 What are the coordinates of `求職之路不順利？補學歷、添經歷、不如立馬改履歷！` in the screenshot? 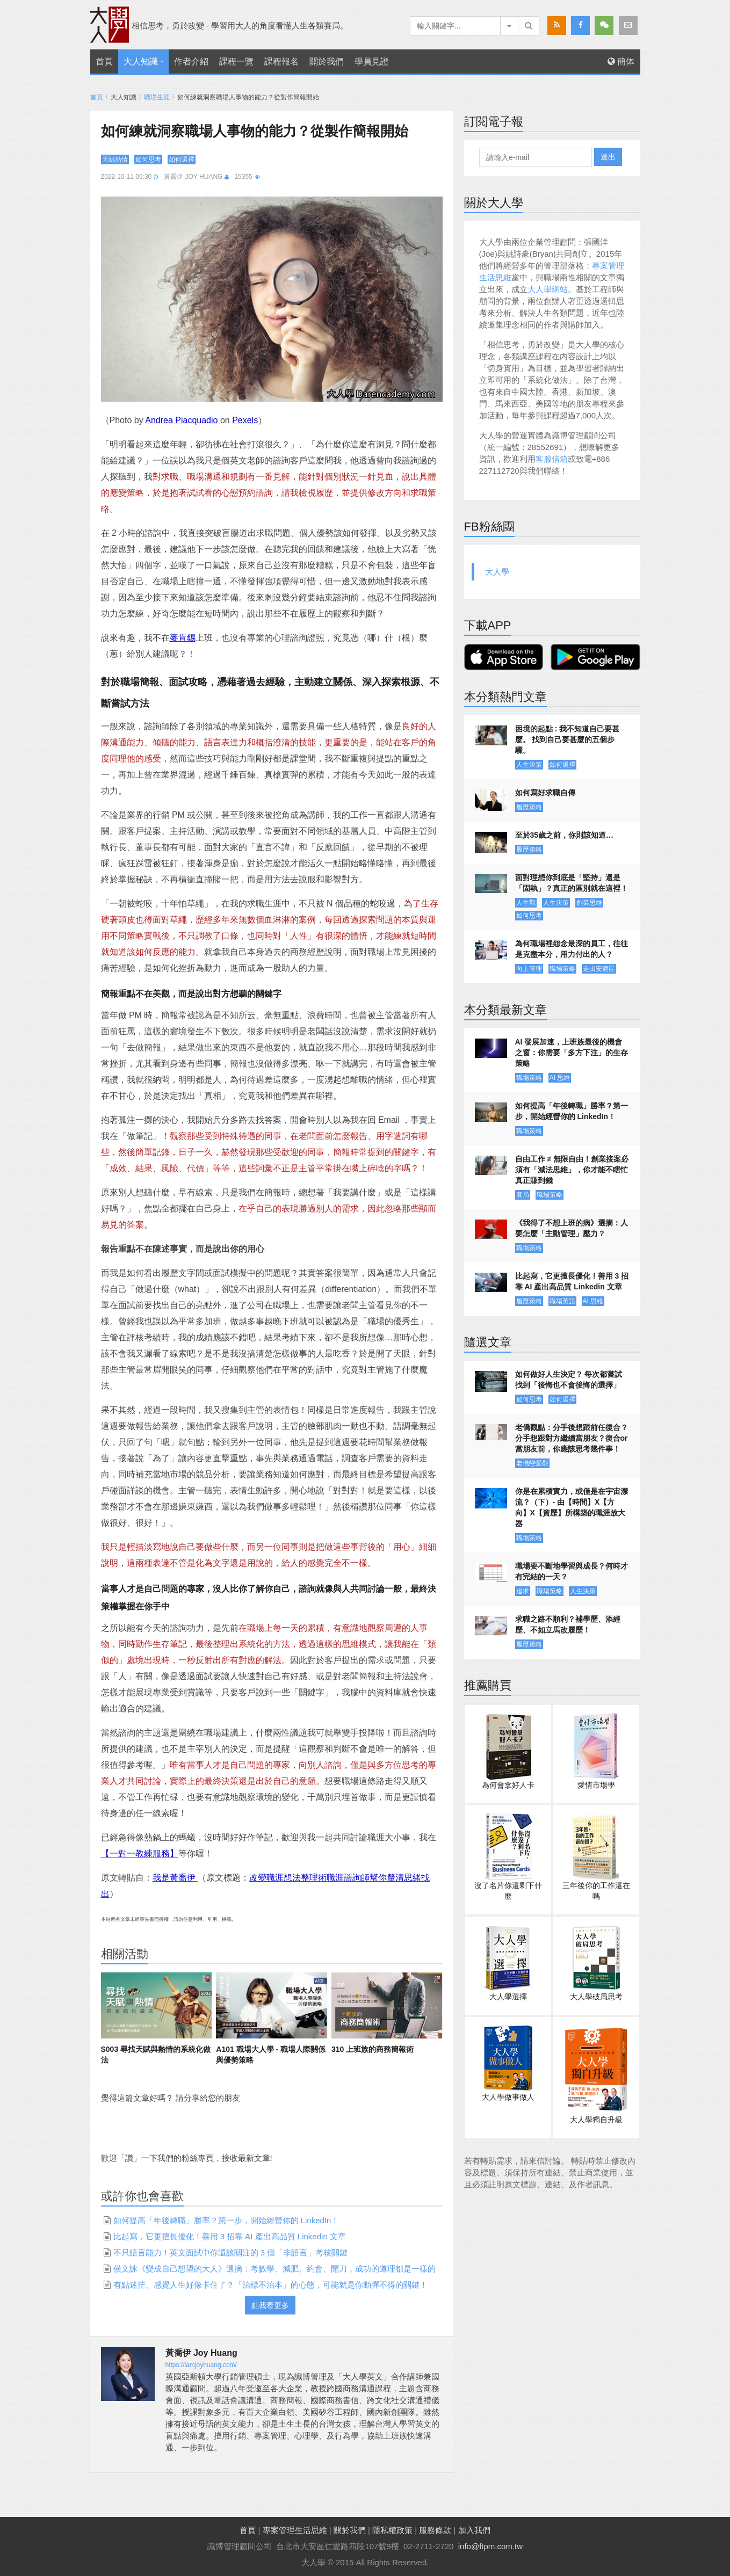 It's located at (567, 1624).